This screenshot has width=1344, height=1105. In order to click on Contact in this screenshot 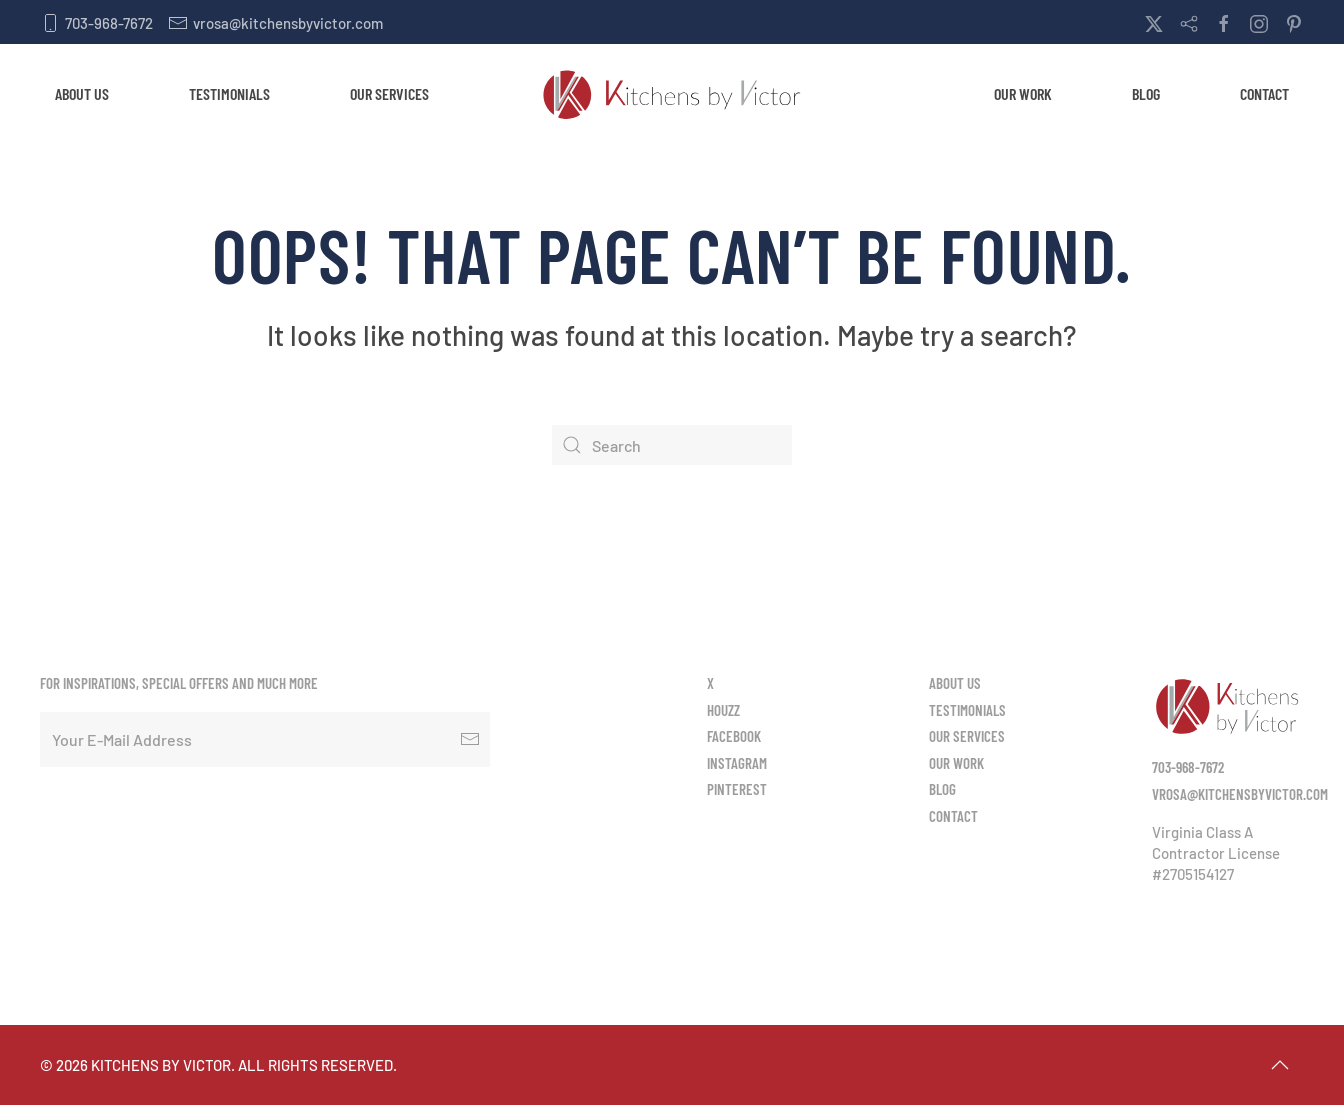, I will do `click(1264, 93)`.